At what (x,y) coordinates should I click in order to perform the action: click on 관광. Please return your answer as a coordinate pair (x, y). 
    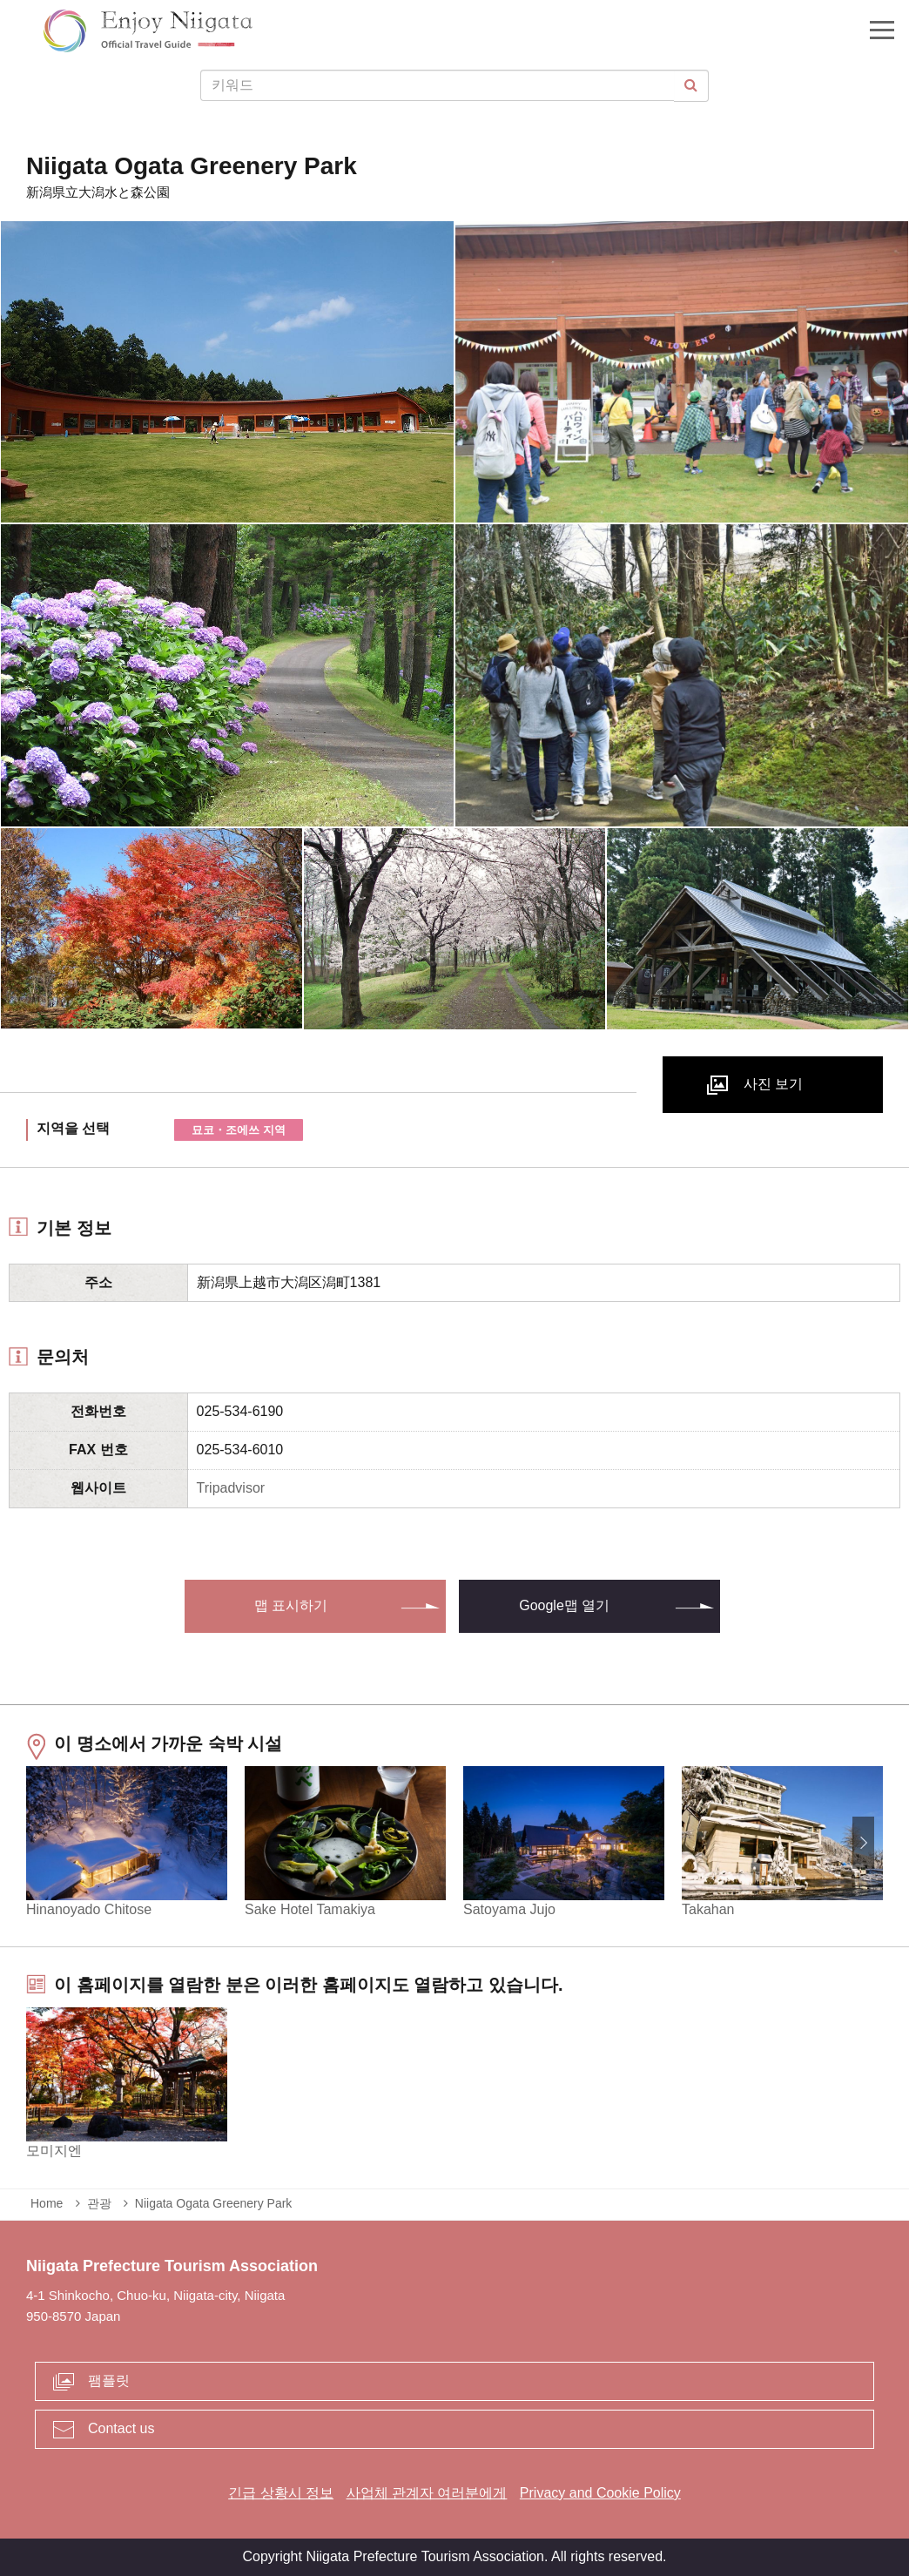
    Looking at the image, I should click on (99, 2203).